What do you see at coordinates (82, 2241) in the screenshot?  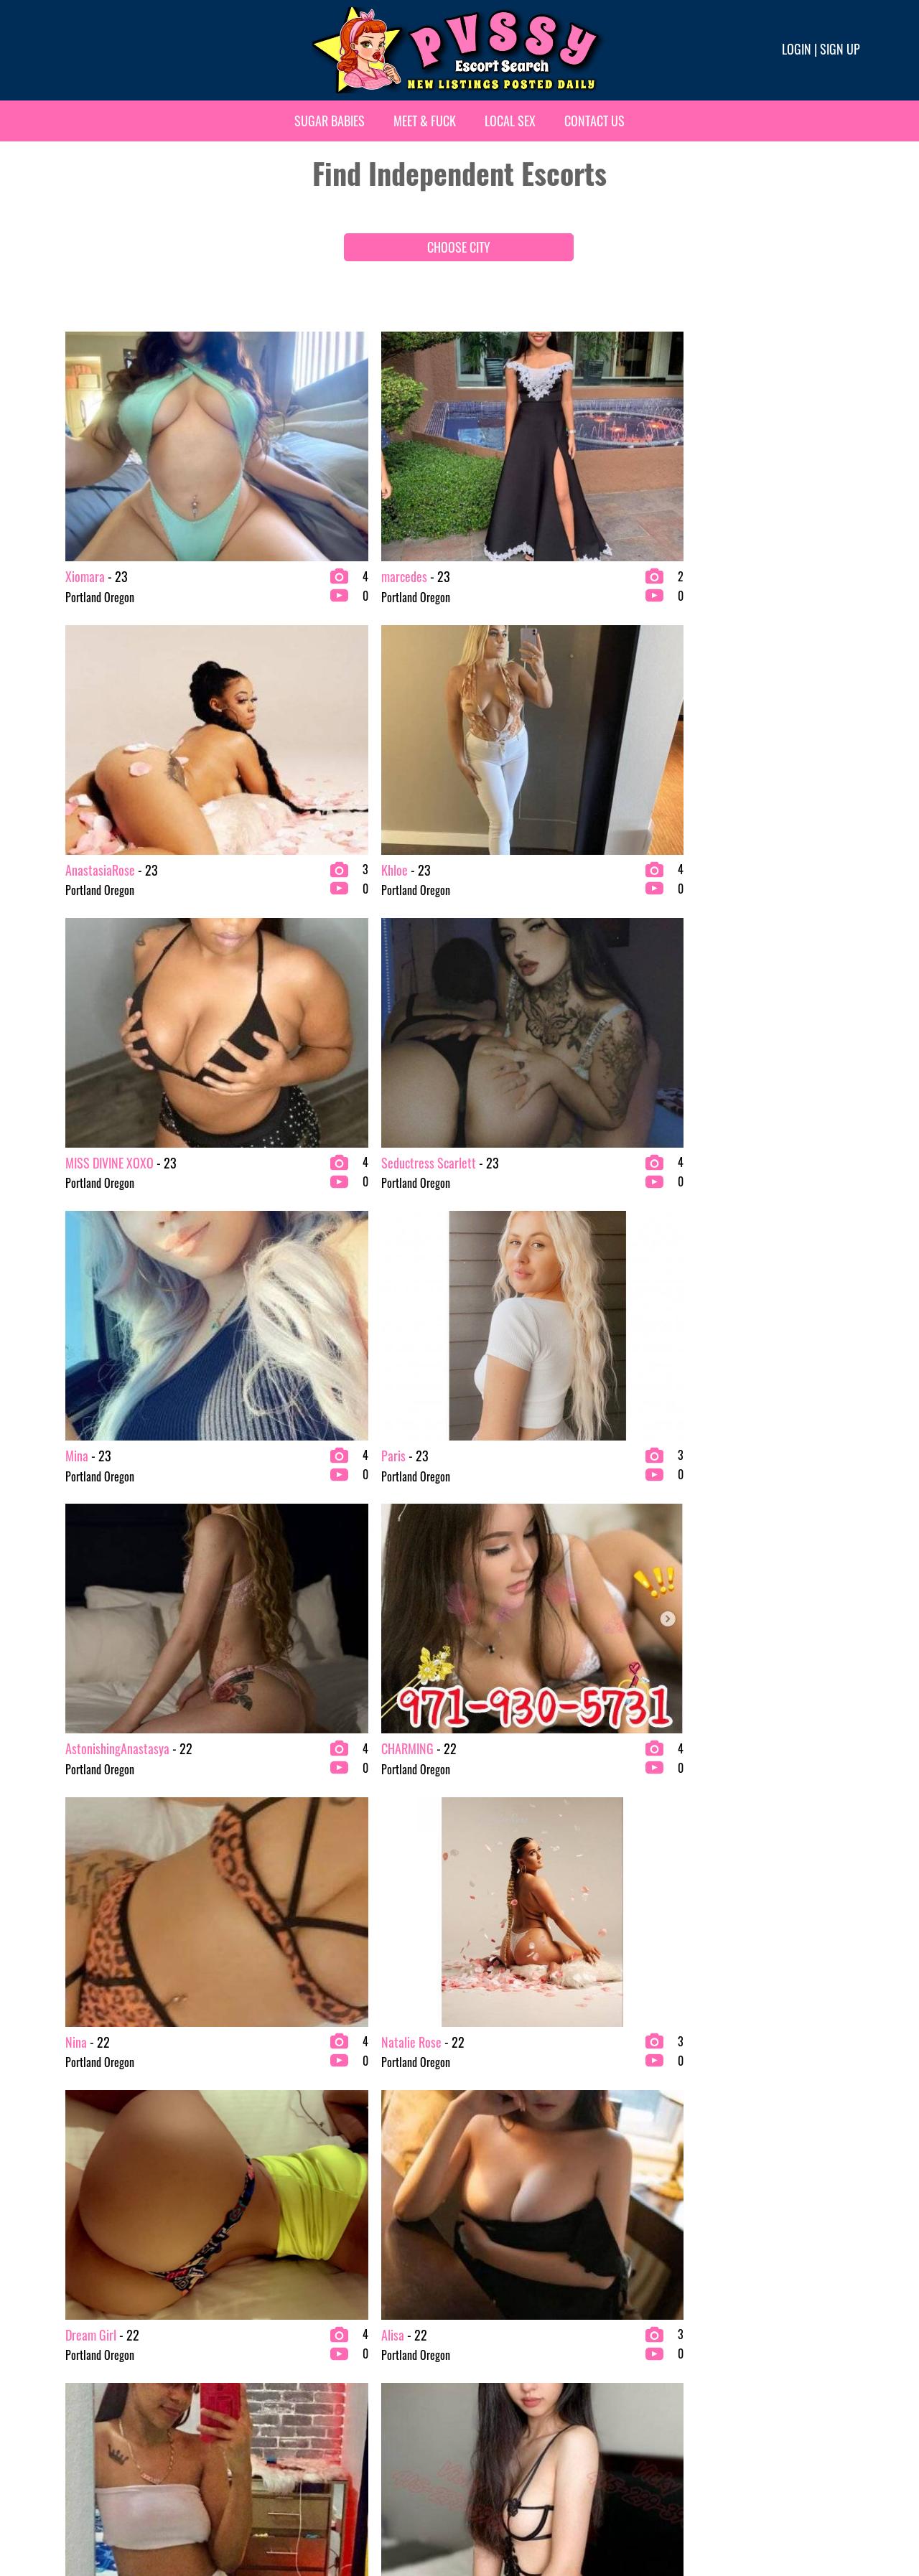 I see `Bakersfield` at bounding box center [82, 2241].